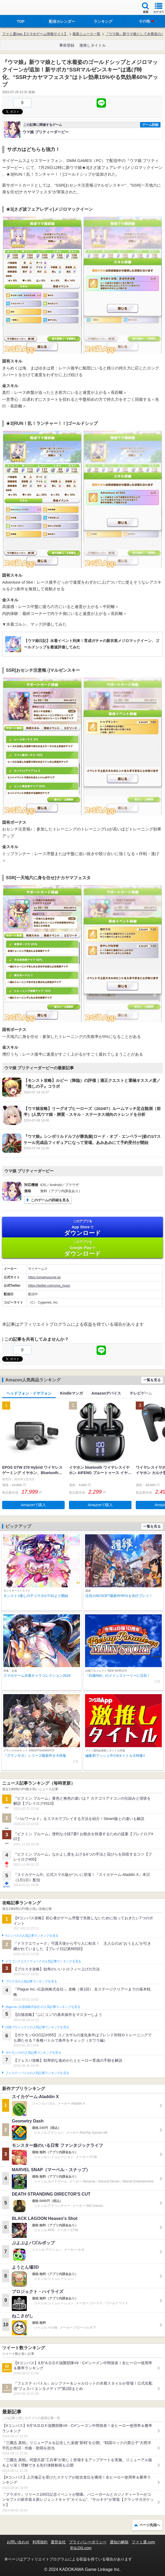 The width and height of the screenshot is (165, 2576). I want to click on 最新ニュース一覧, so click(86, 34).